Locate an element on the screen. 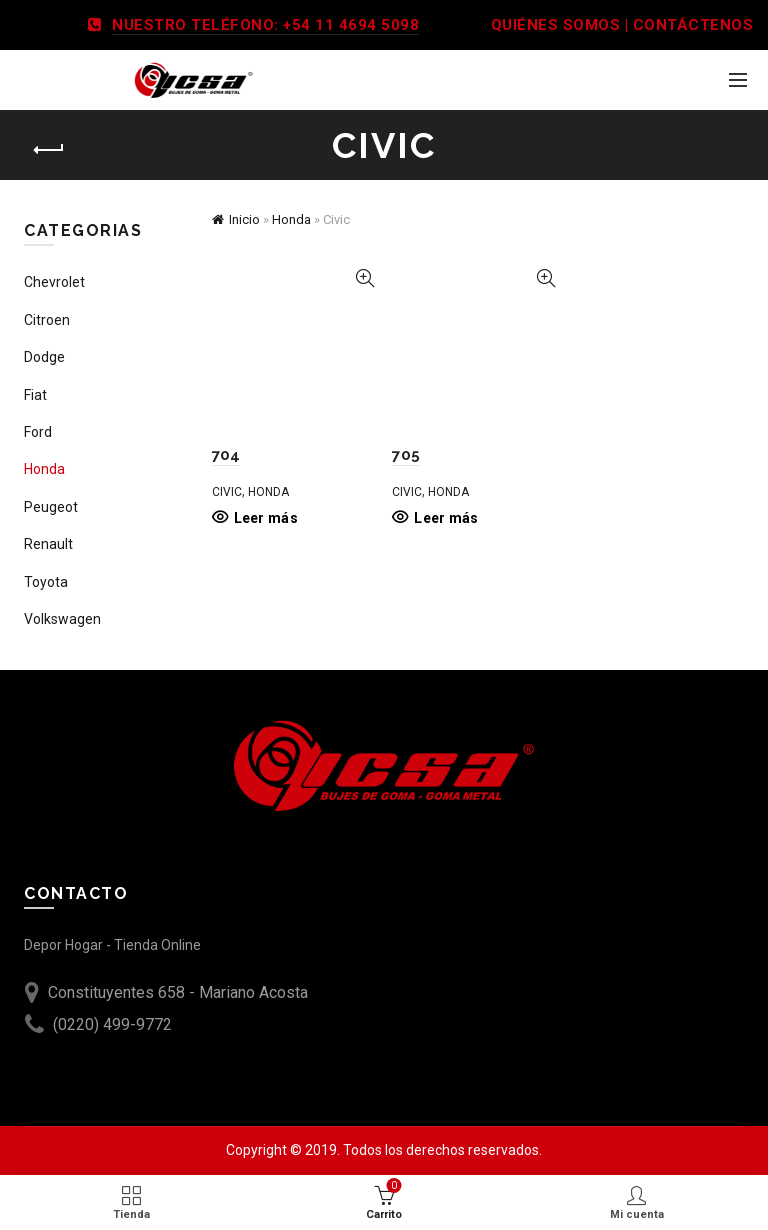  705 is located at coordinates (406, 455).